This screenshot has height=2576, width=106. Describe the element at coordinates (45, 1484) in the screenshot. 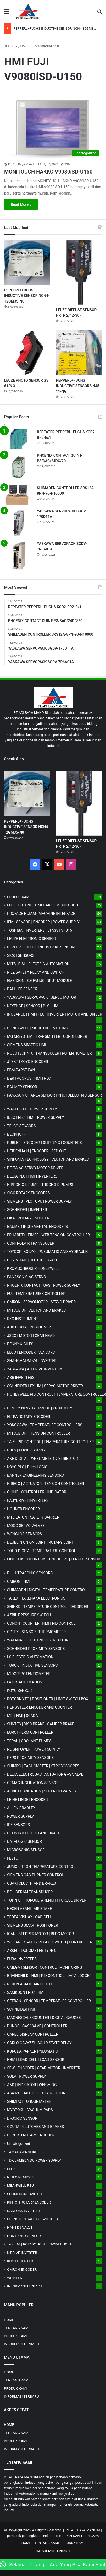

I see `NIRECO | ACTUATOR | TENSION CONTROLLER` at that location.